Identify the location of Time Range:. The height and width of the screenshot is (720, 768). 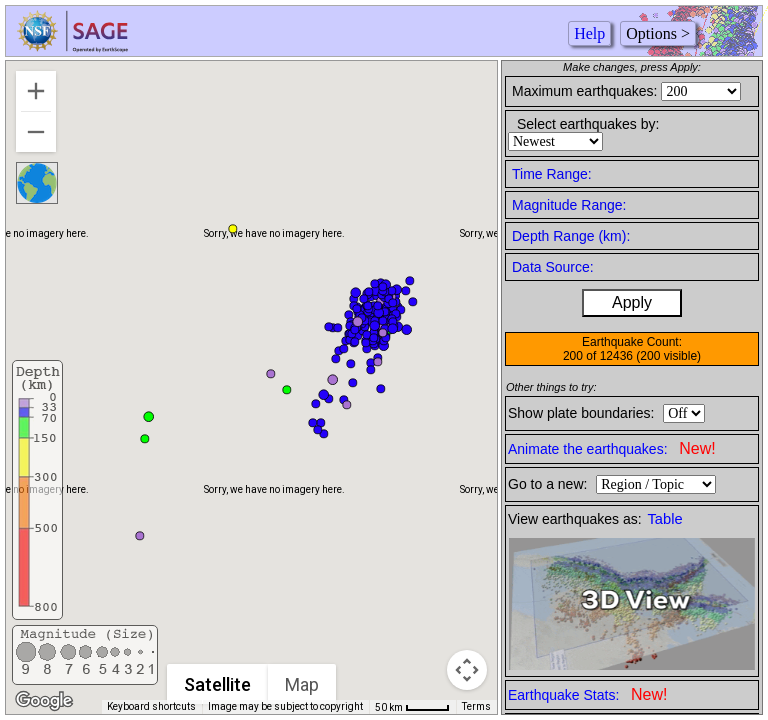
(552, 174).